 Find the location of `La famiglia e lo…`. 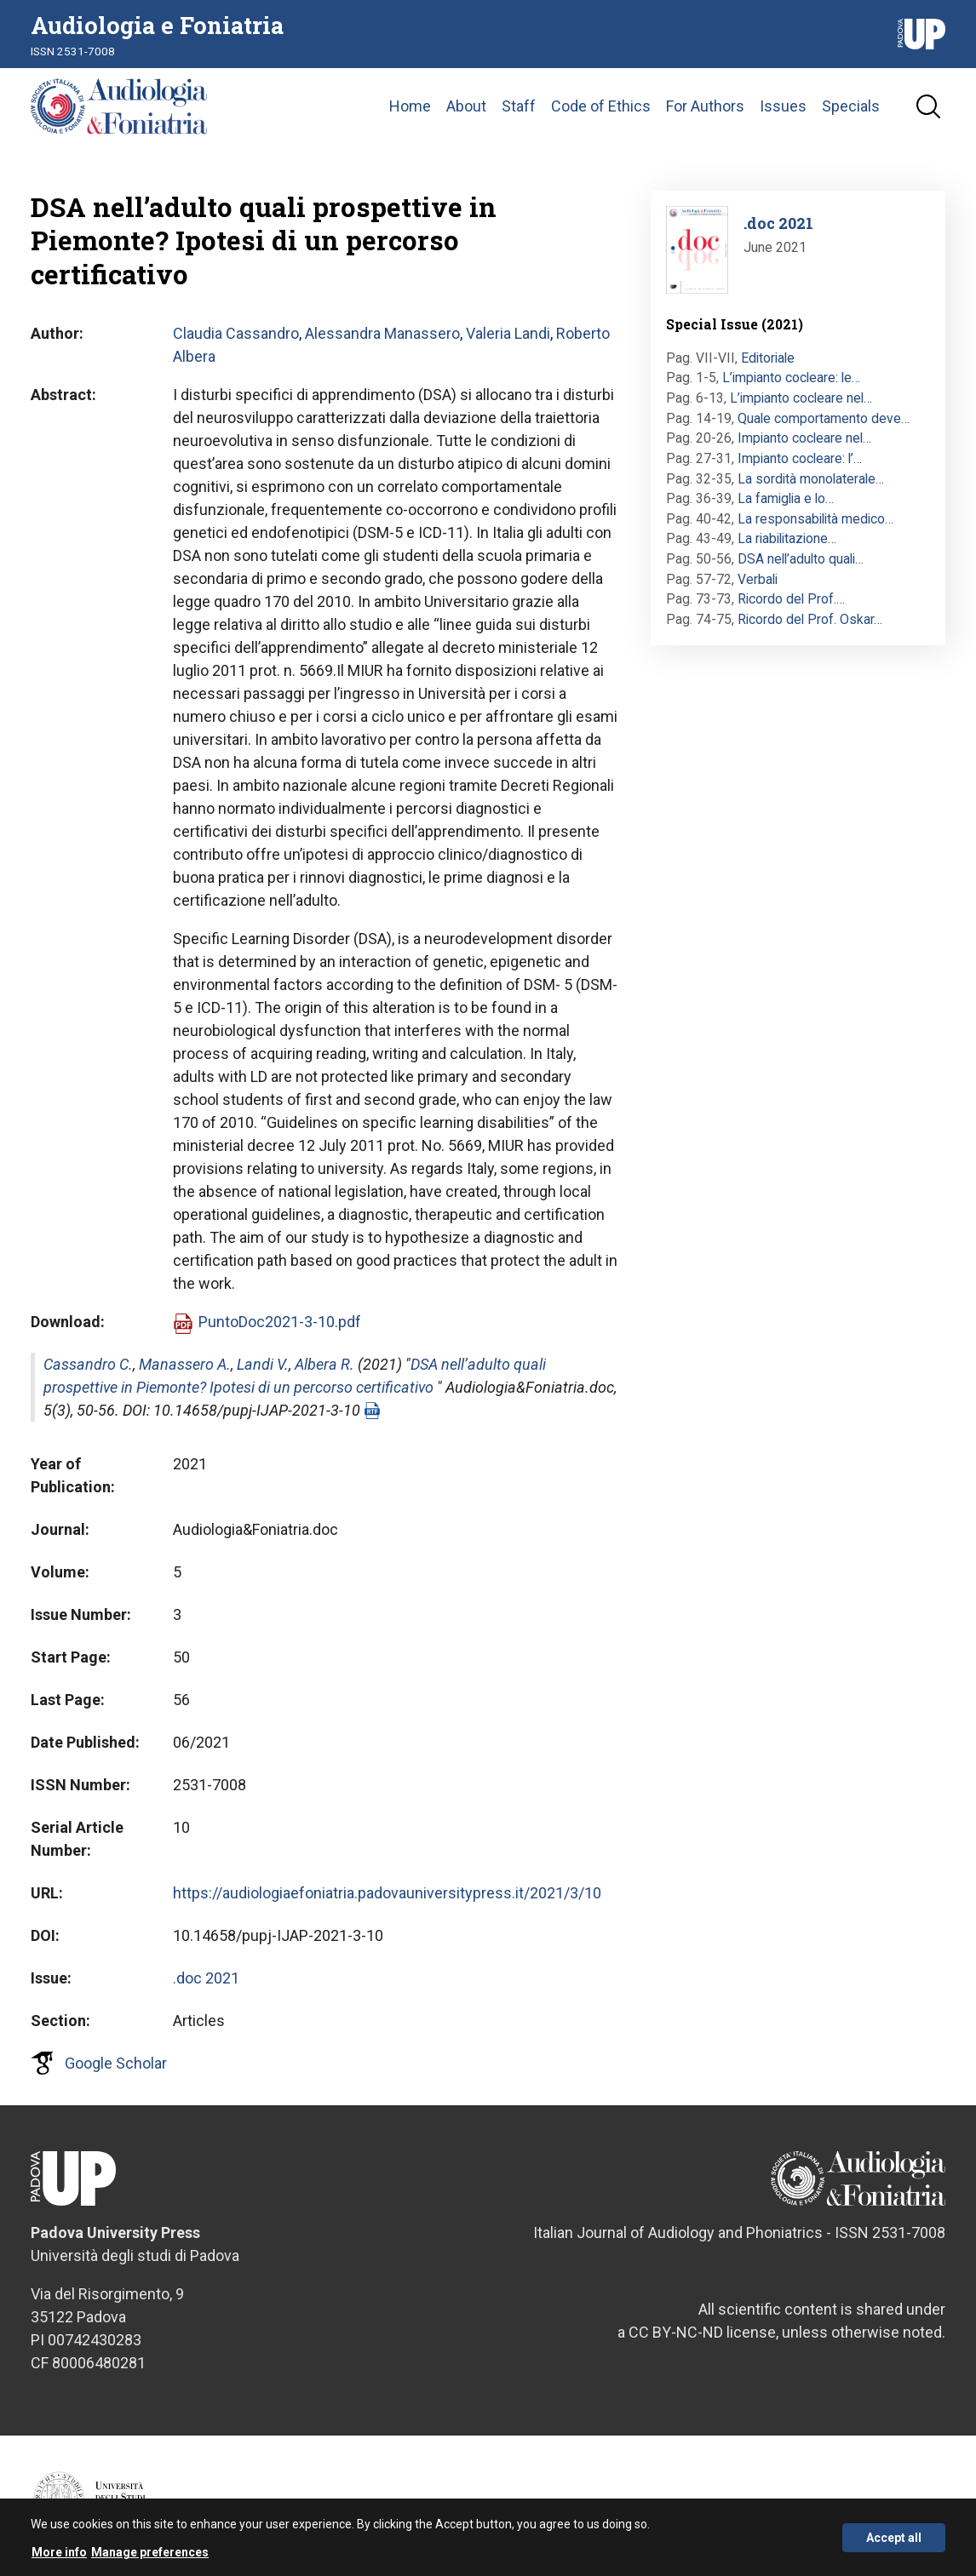

La famiglia e lo… is located at coordinates (786, 498).